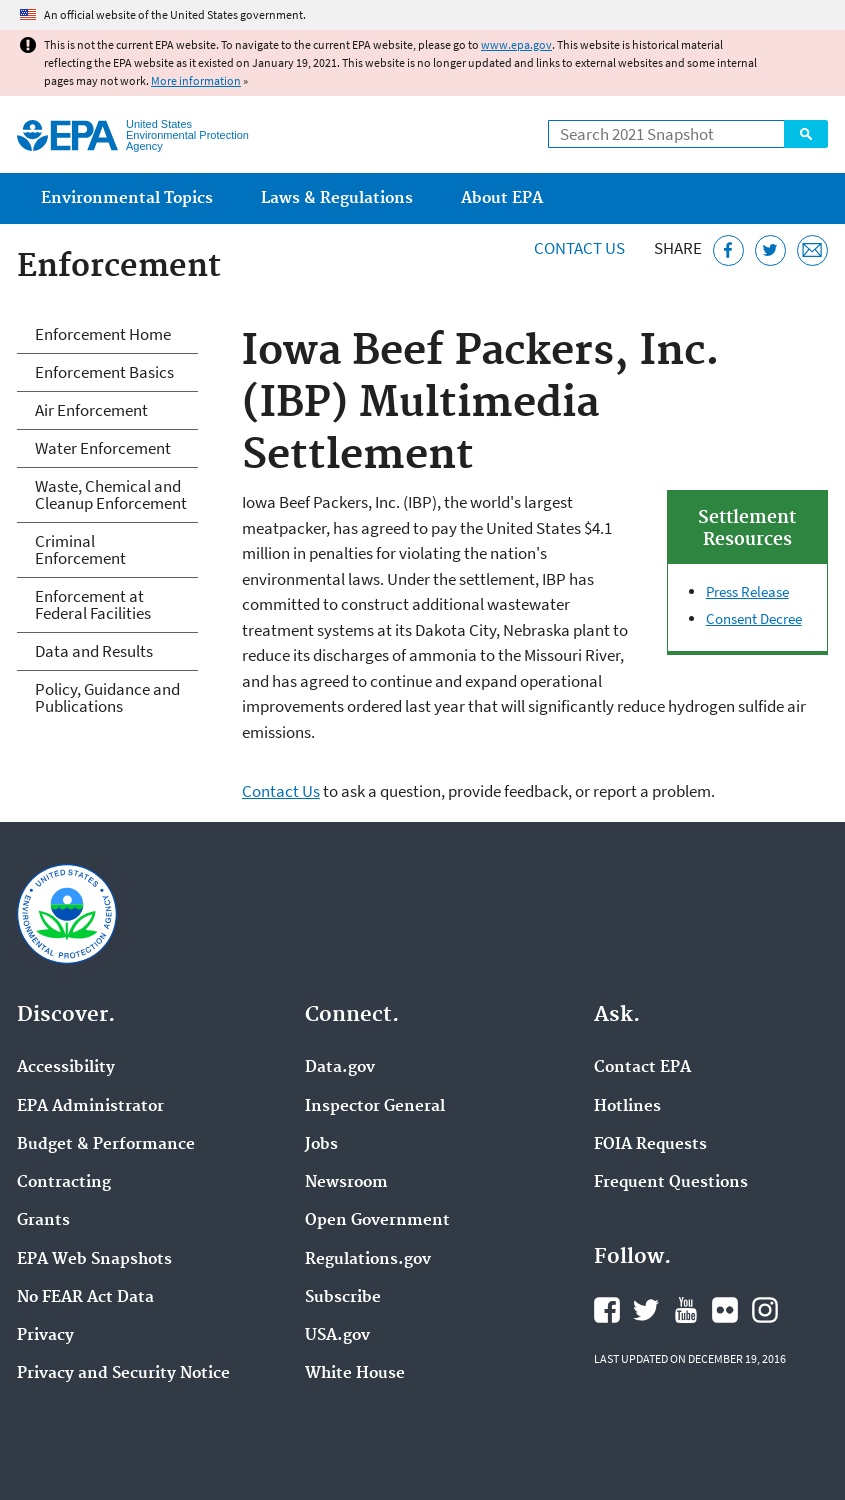  Describe the element at coordinates (85, 1298) in the screenshot. I see `No FEAR Act Data` at that location.